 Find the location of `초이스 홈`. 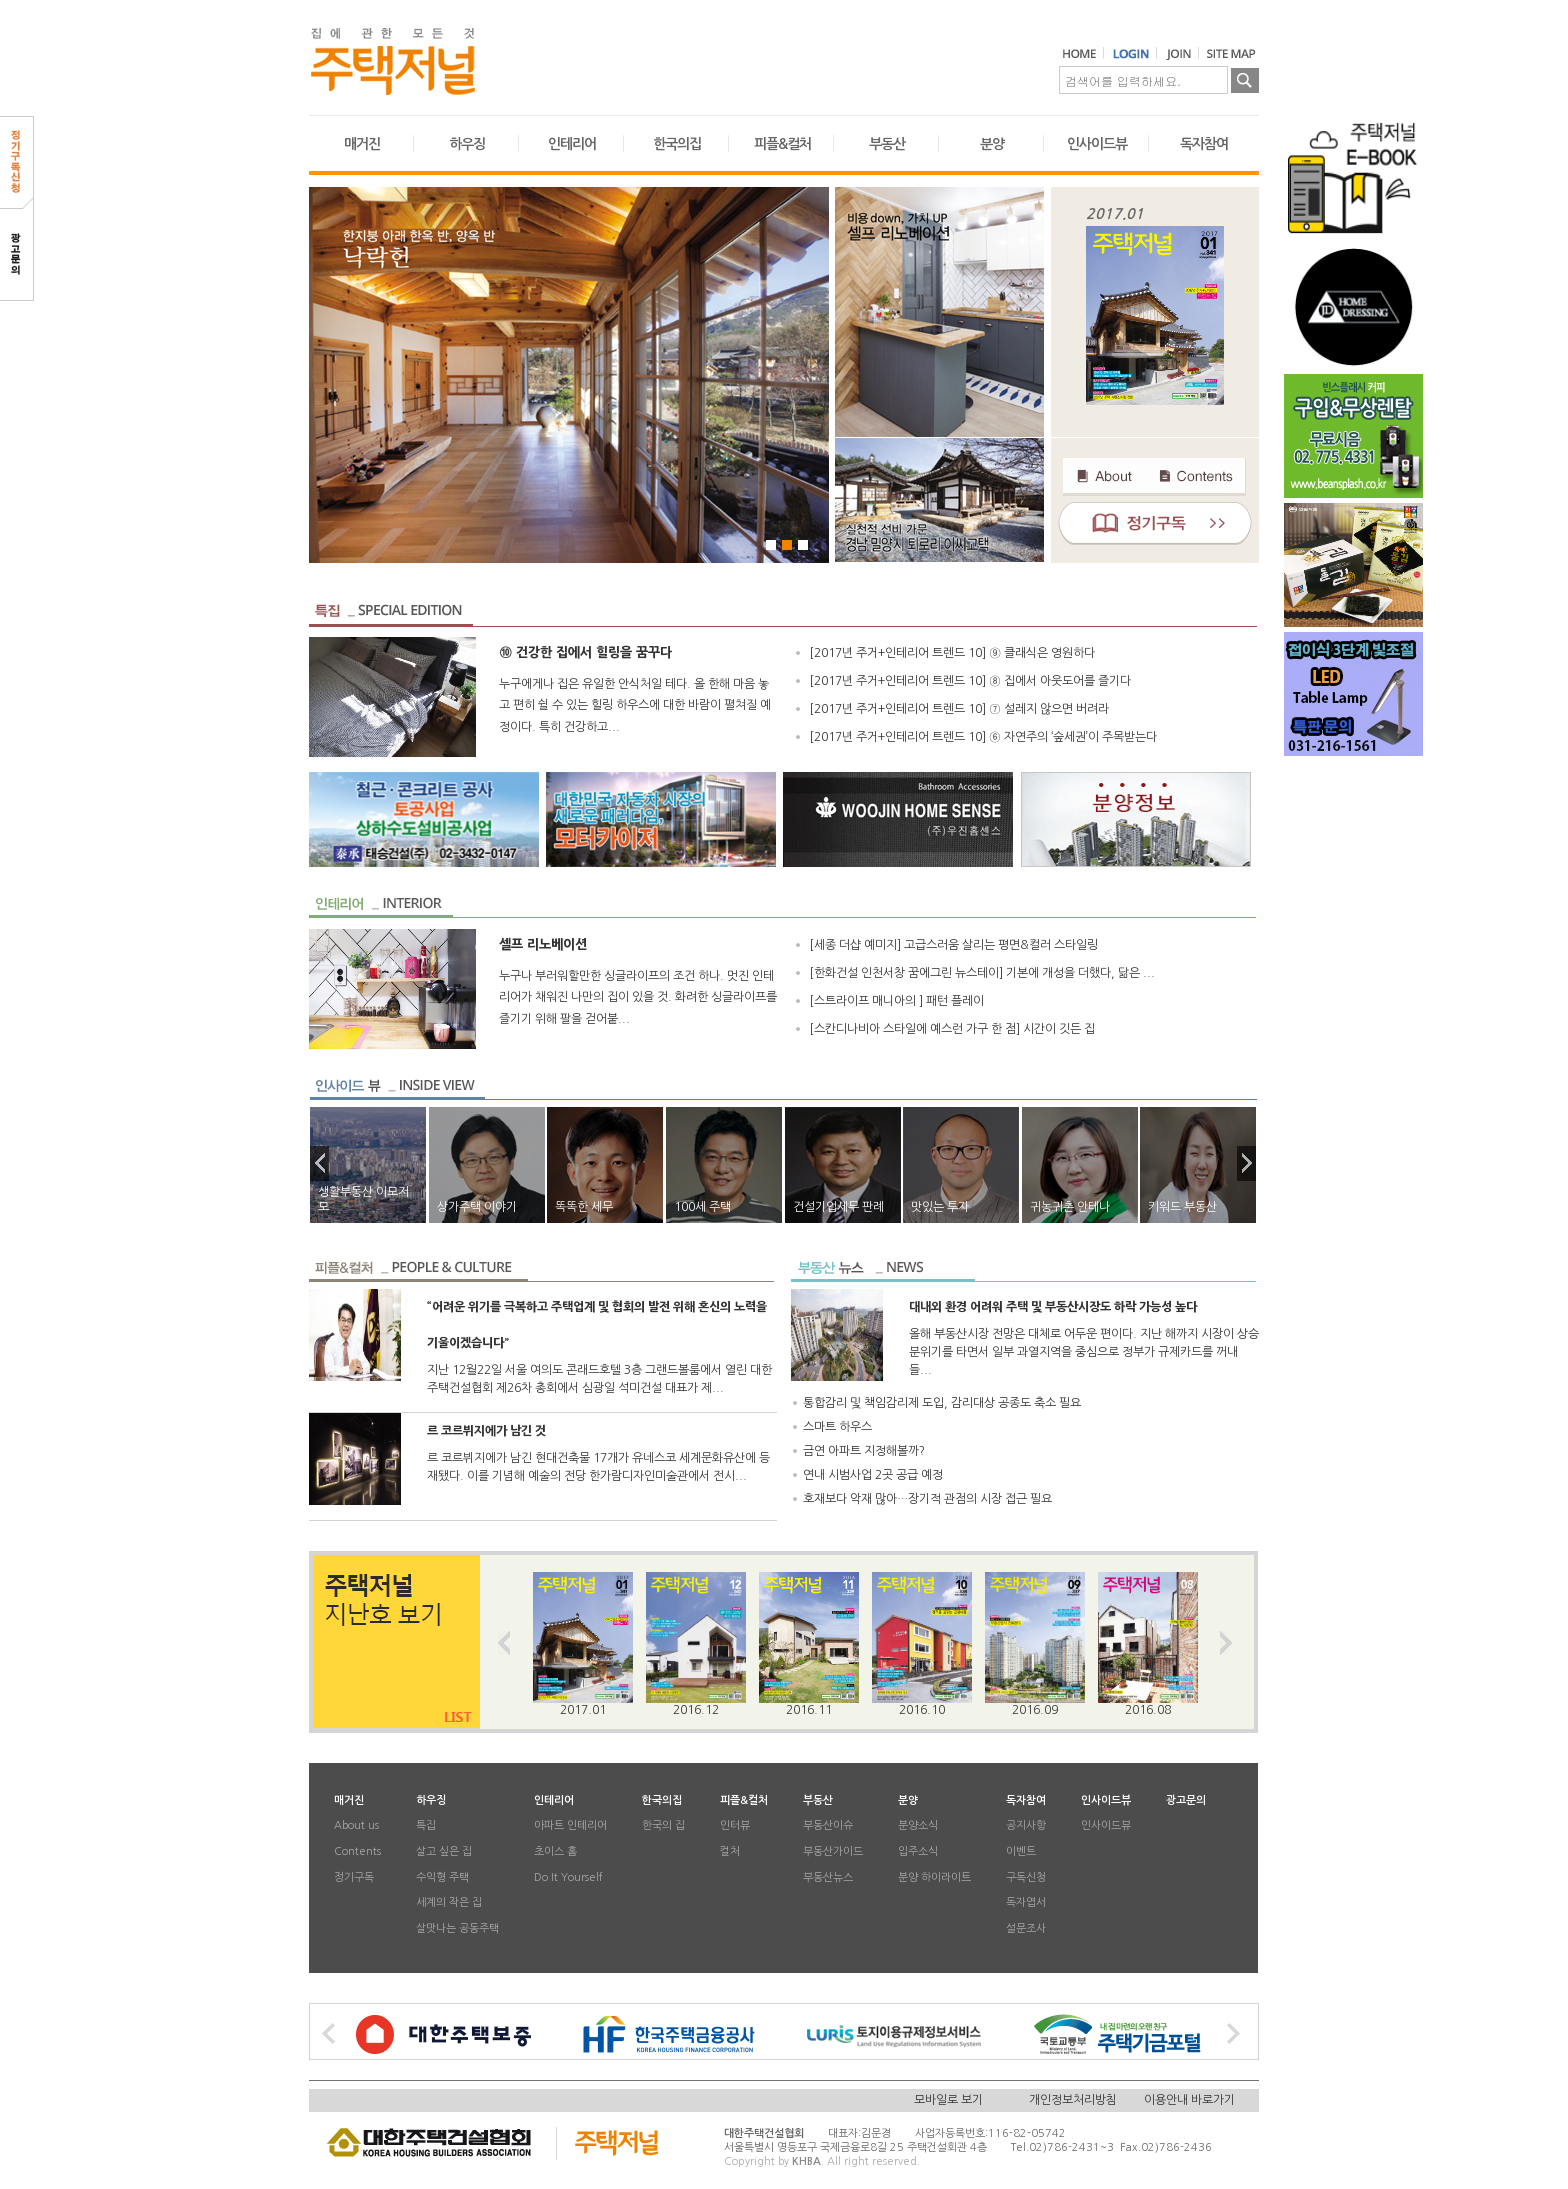

초이스 홈 is located at coordinates (555, 1851).